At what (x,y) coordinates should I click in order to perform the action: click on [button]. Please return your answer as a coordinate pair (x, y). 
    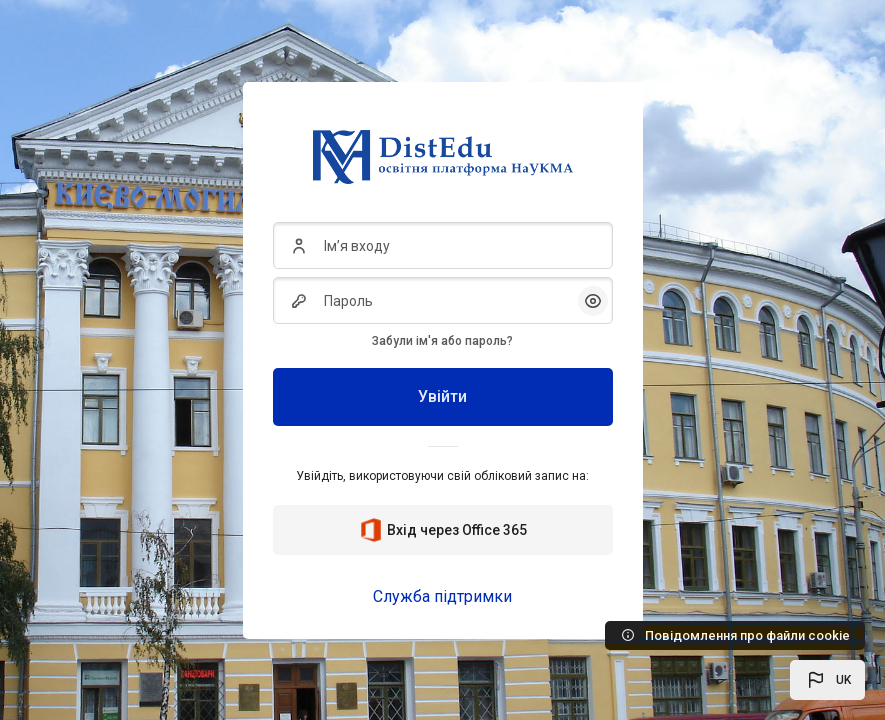
    Looking at the image, I should click on (827, 680).